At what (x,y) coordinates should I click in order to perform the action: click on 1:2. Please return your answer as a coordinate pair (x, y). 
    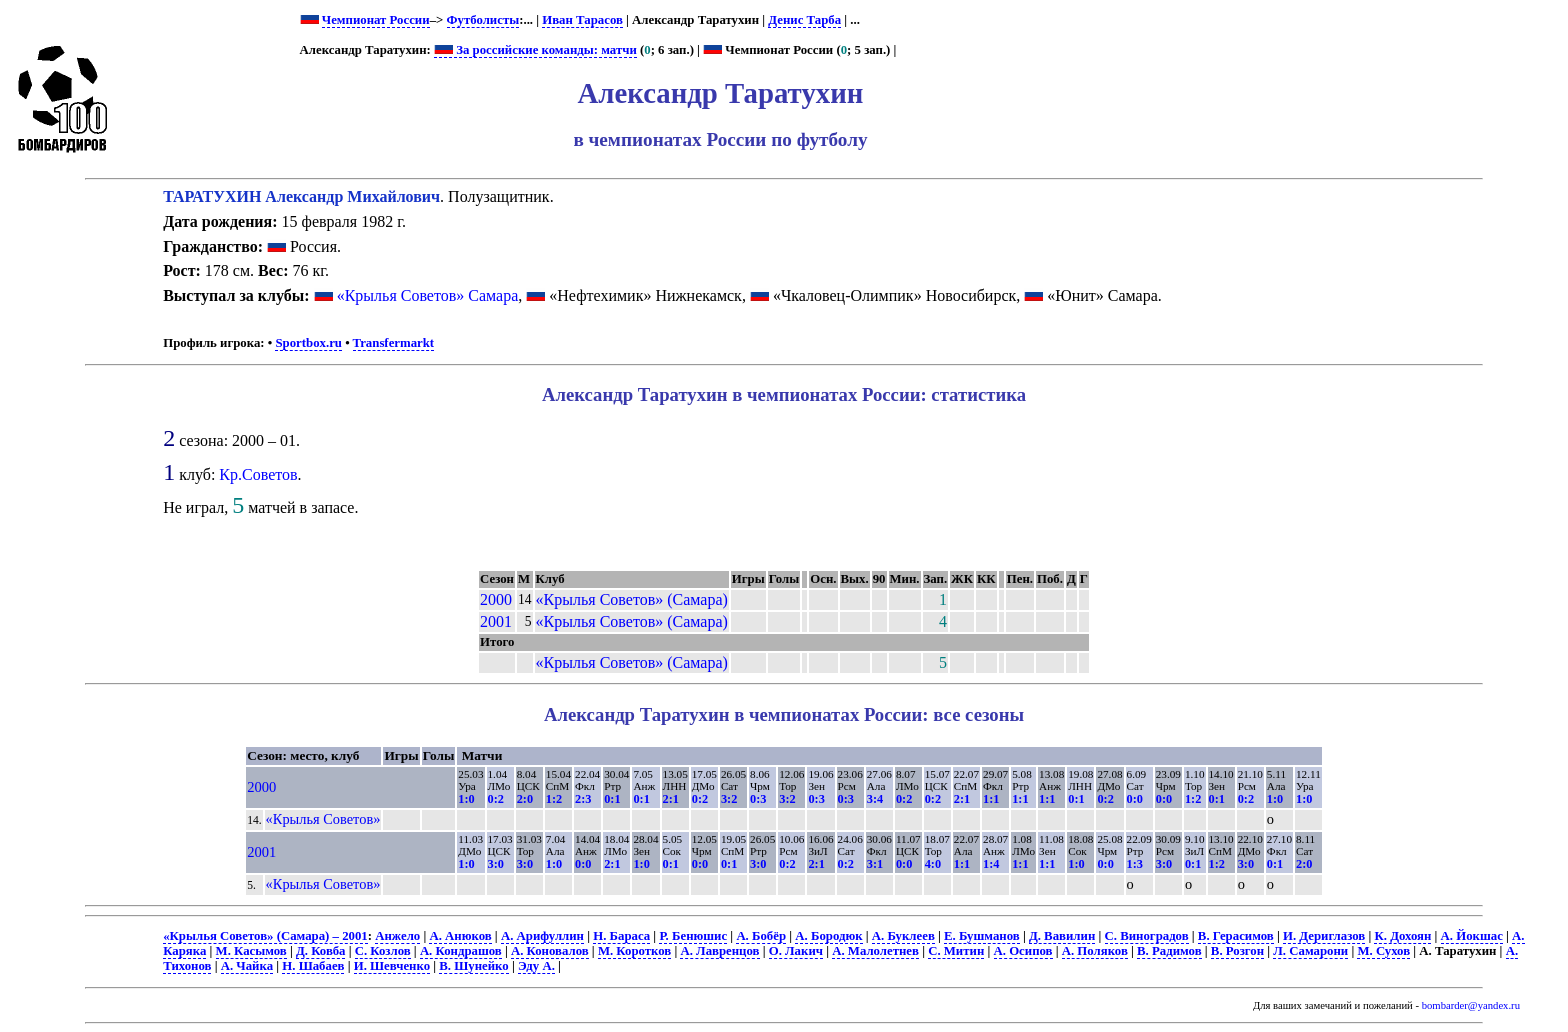
    Looking at the image, I should click on (554, 799).